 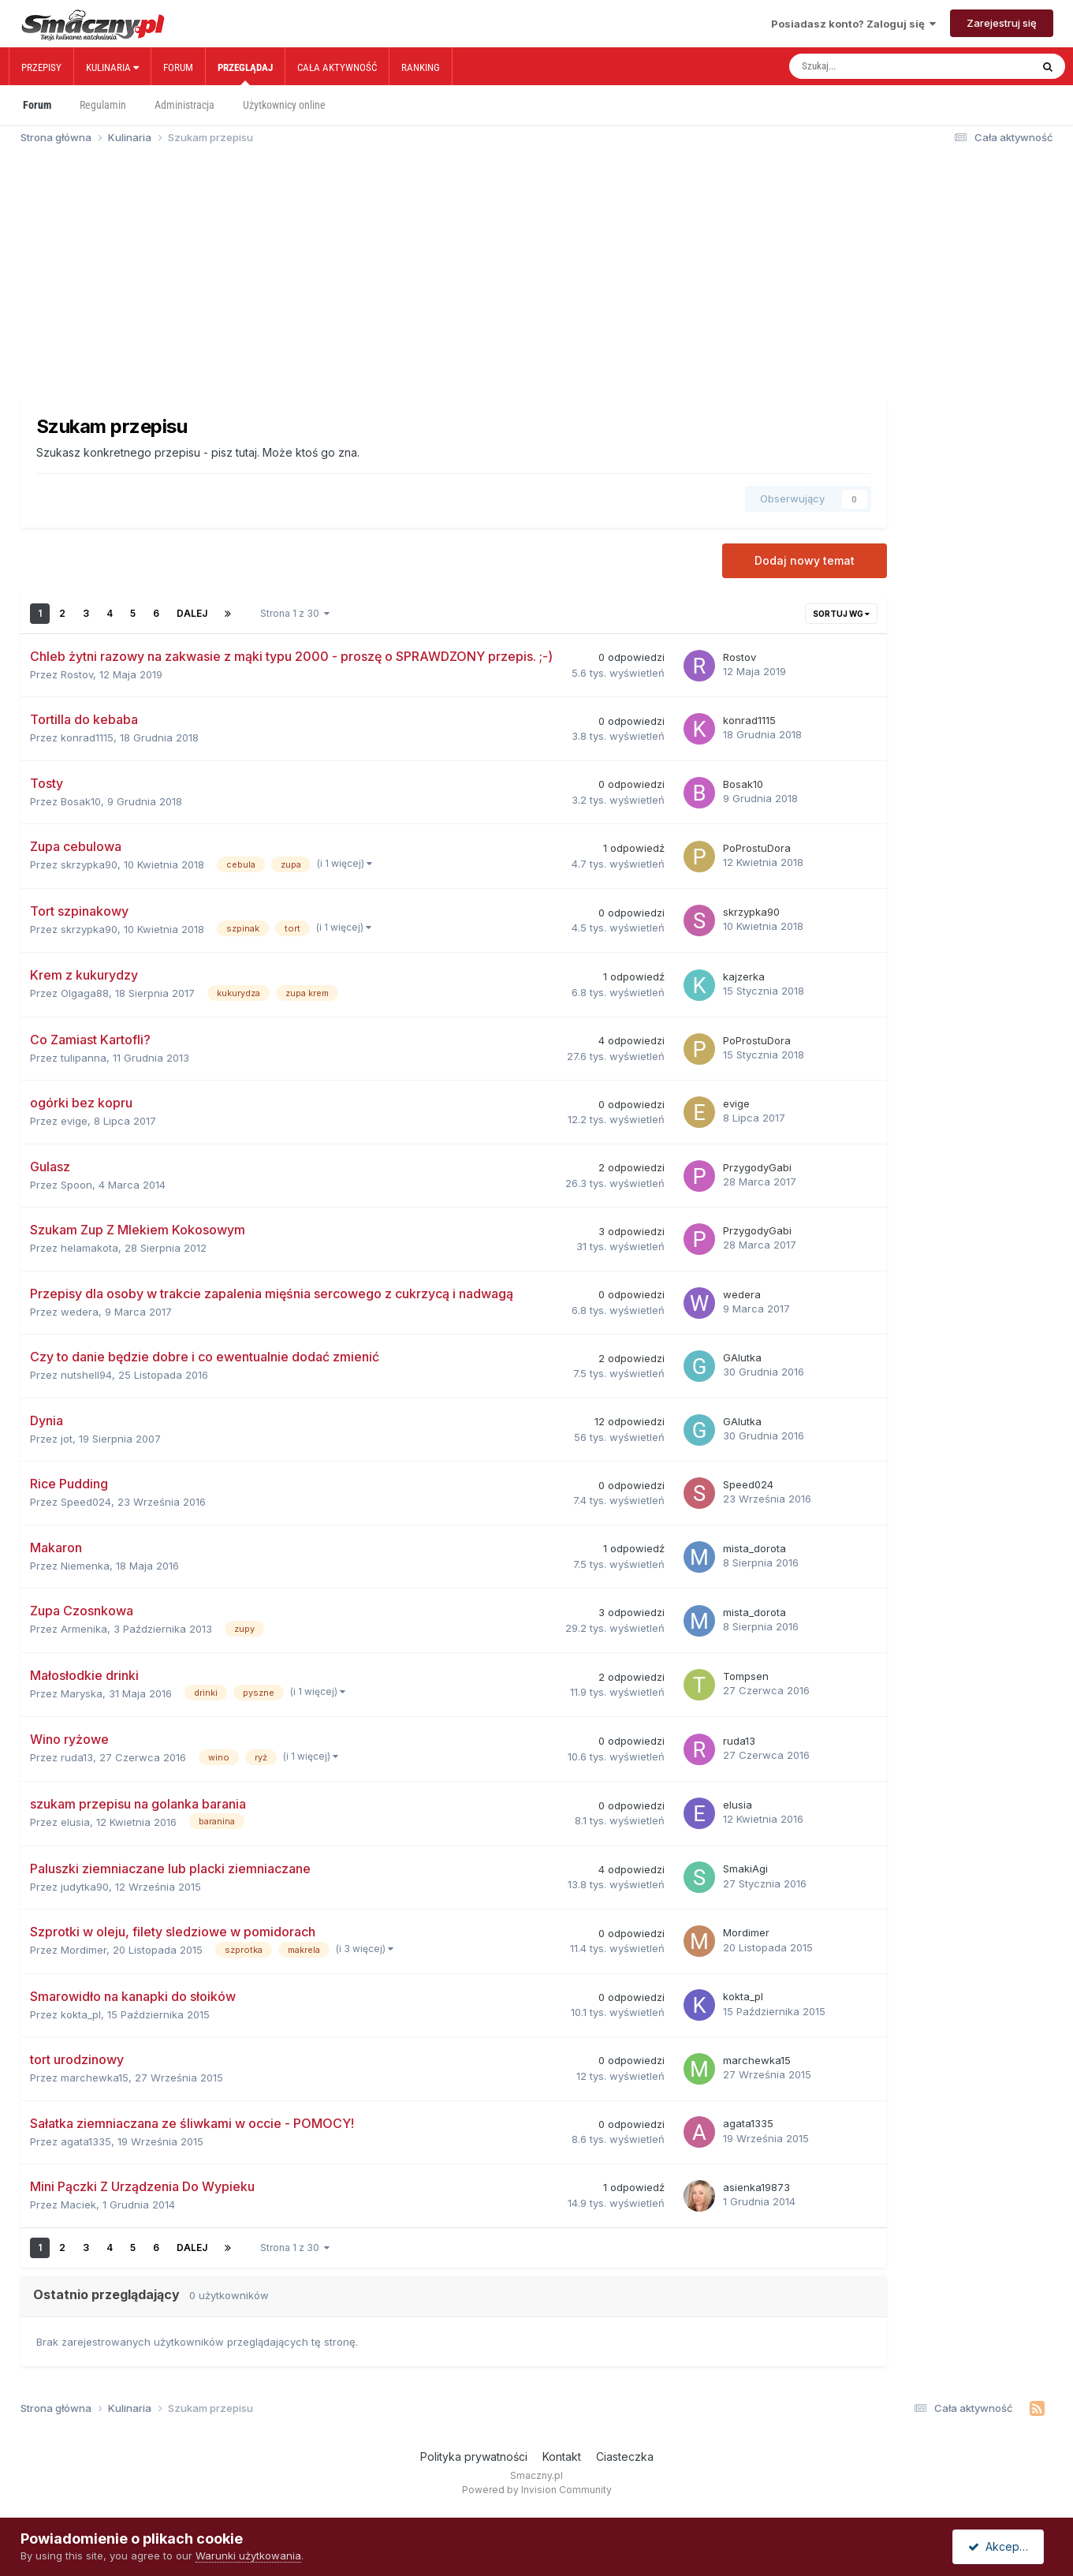 I want to click on Cała aktywność, so click(x=337, y=67).